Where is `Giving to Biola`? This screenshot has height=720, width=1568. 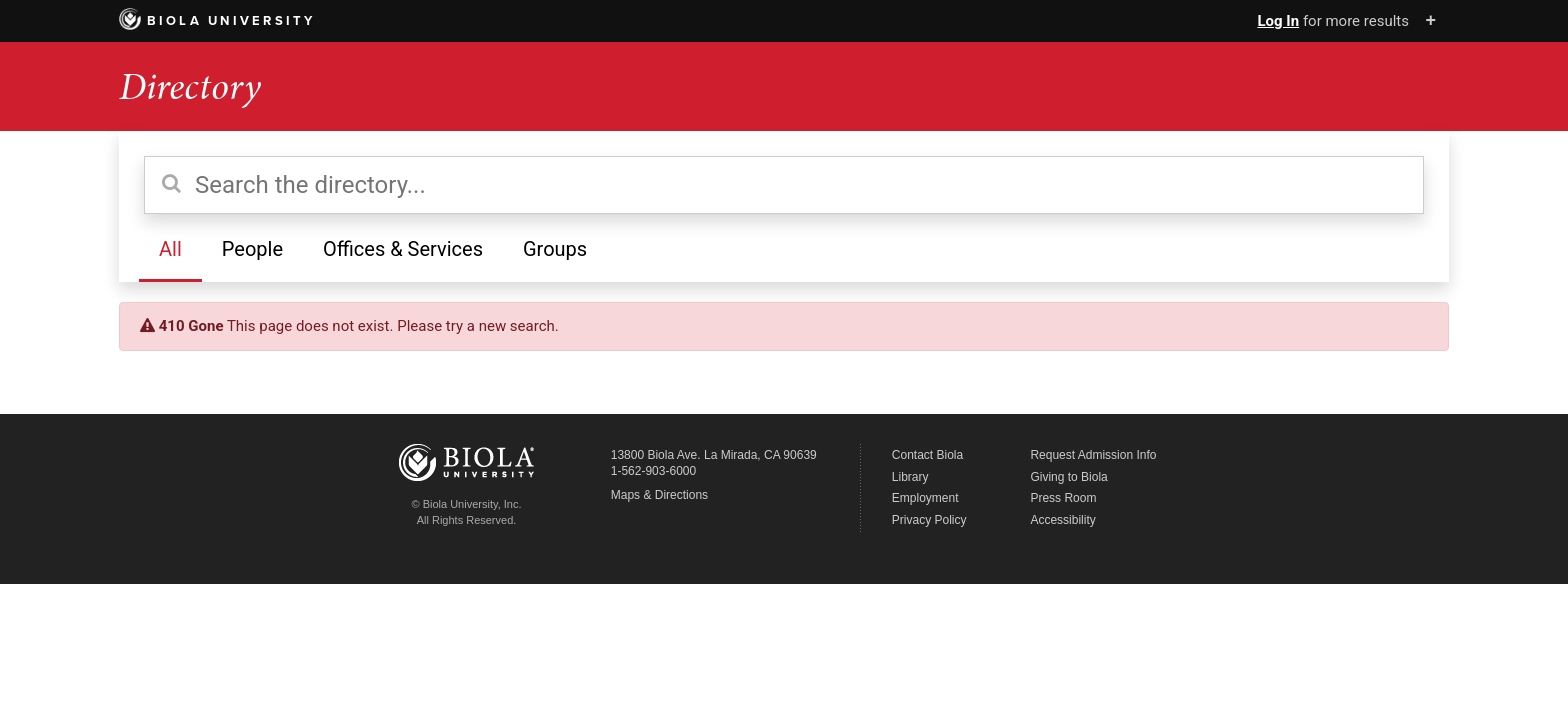
Giving to Biola is located at coordinates (1068, 477).